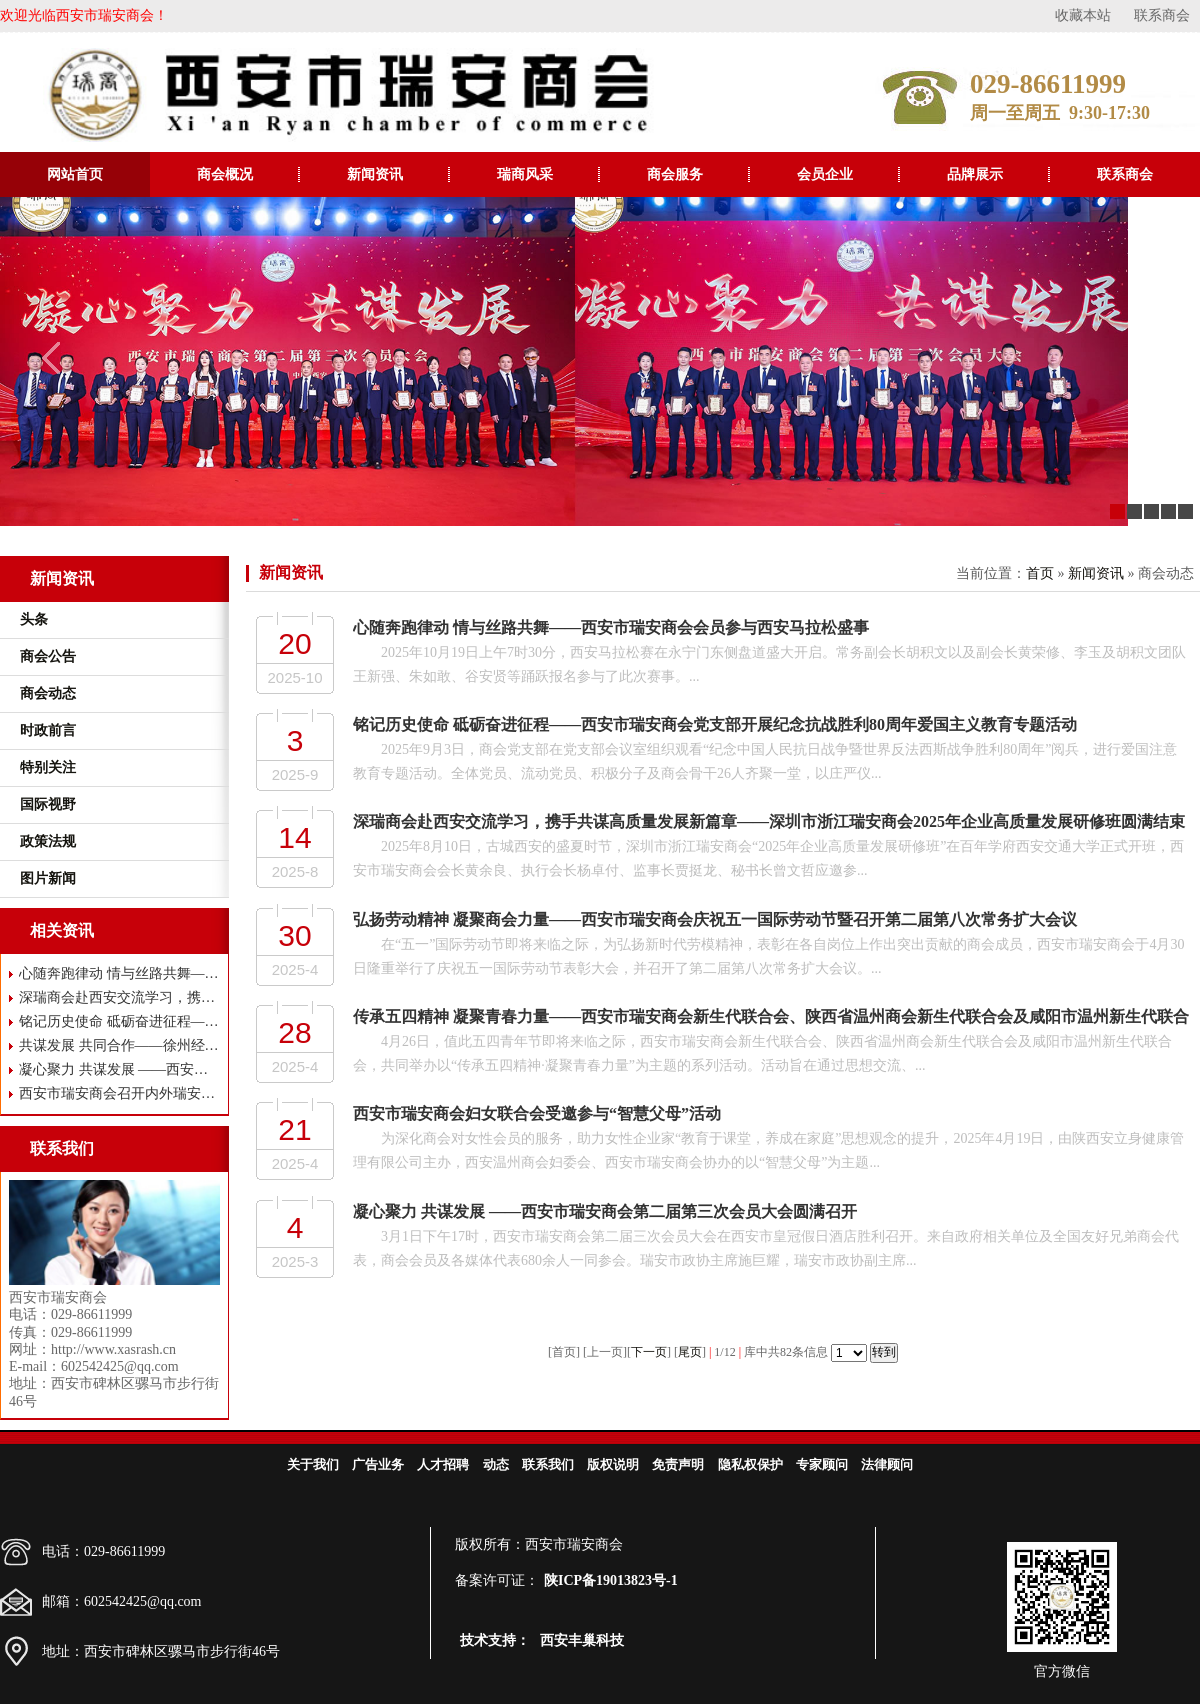 This screenshot has height=1708, width=1200. I want to click on 联系商会, so click(1162, 15).